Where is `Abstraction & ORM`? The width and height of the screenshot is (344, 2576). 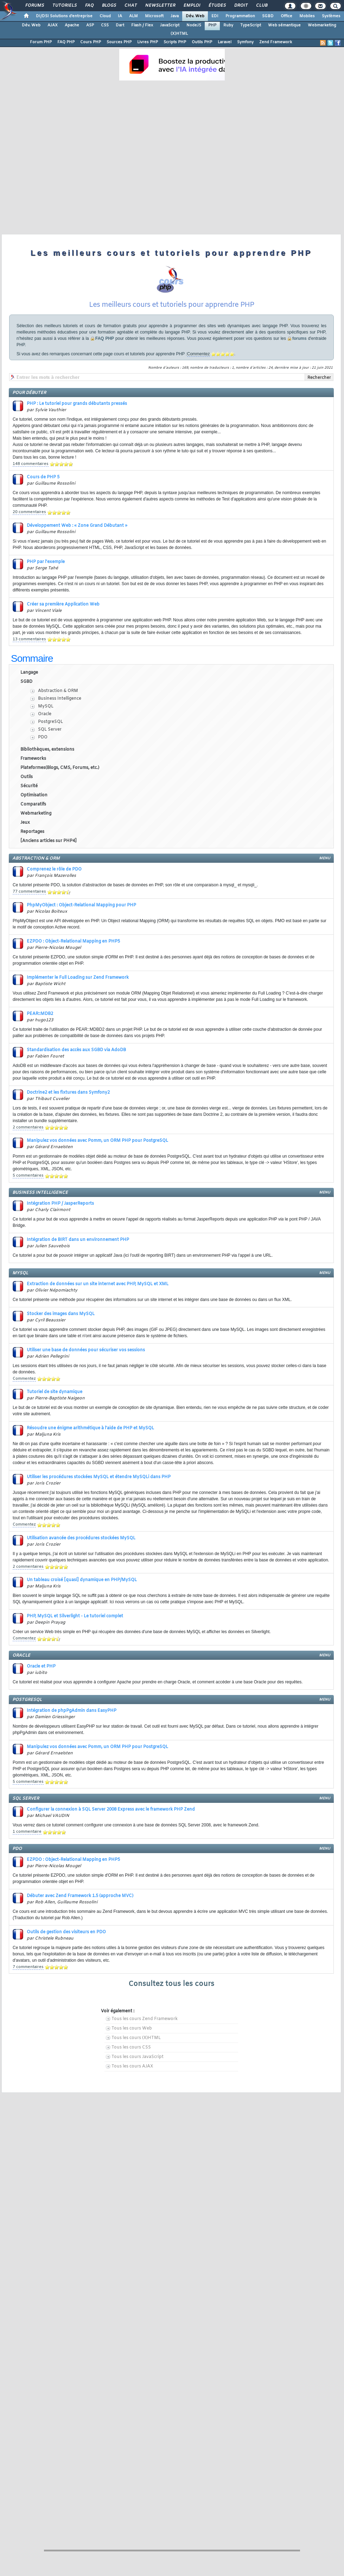
Abstraction & ORM is located at coordinates (58, 691).